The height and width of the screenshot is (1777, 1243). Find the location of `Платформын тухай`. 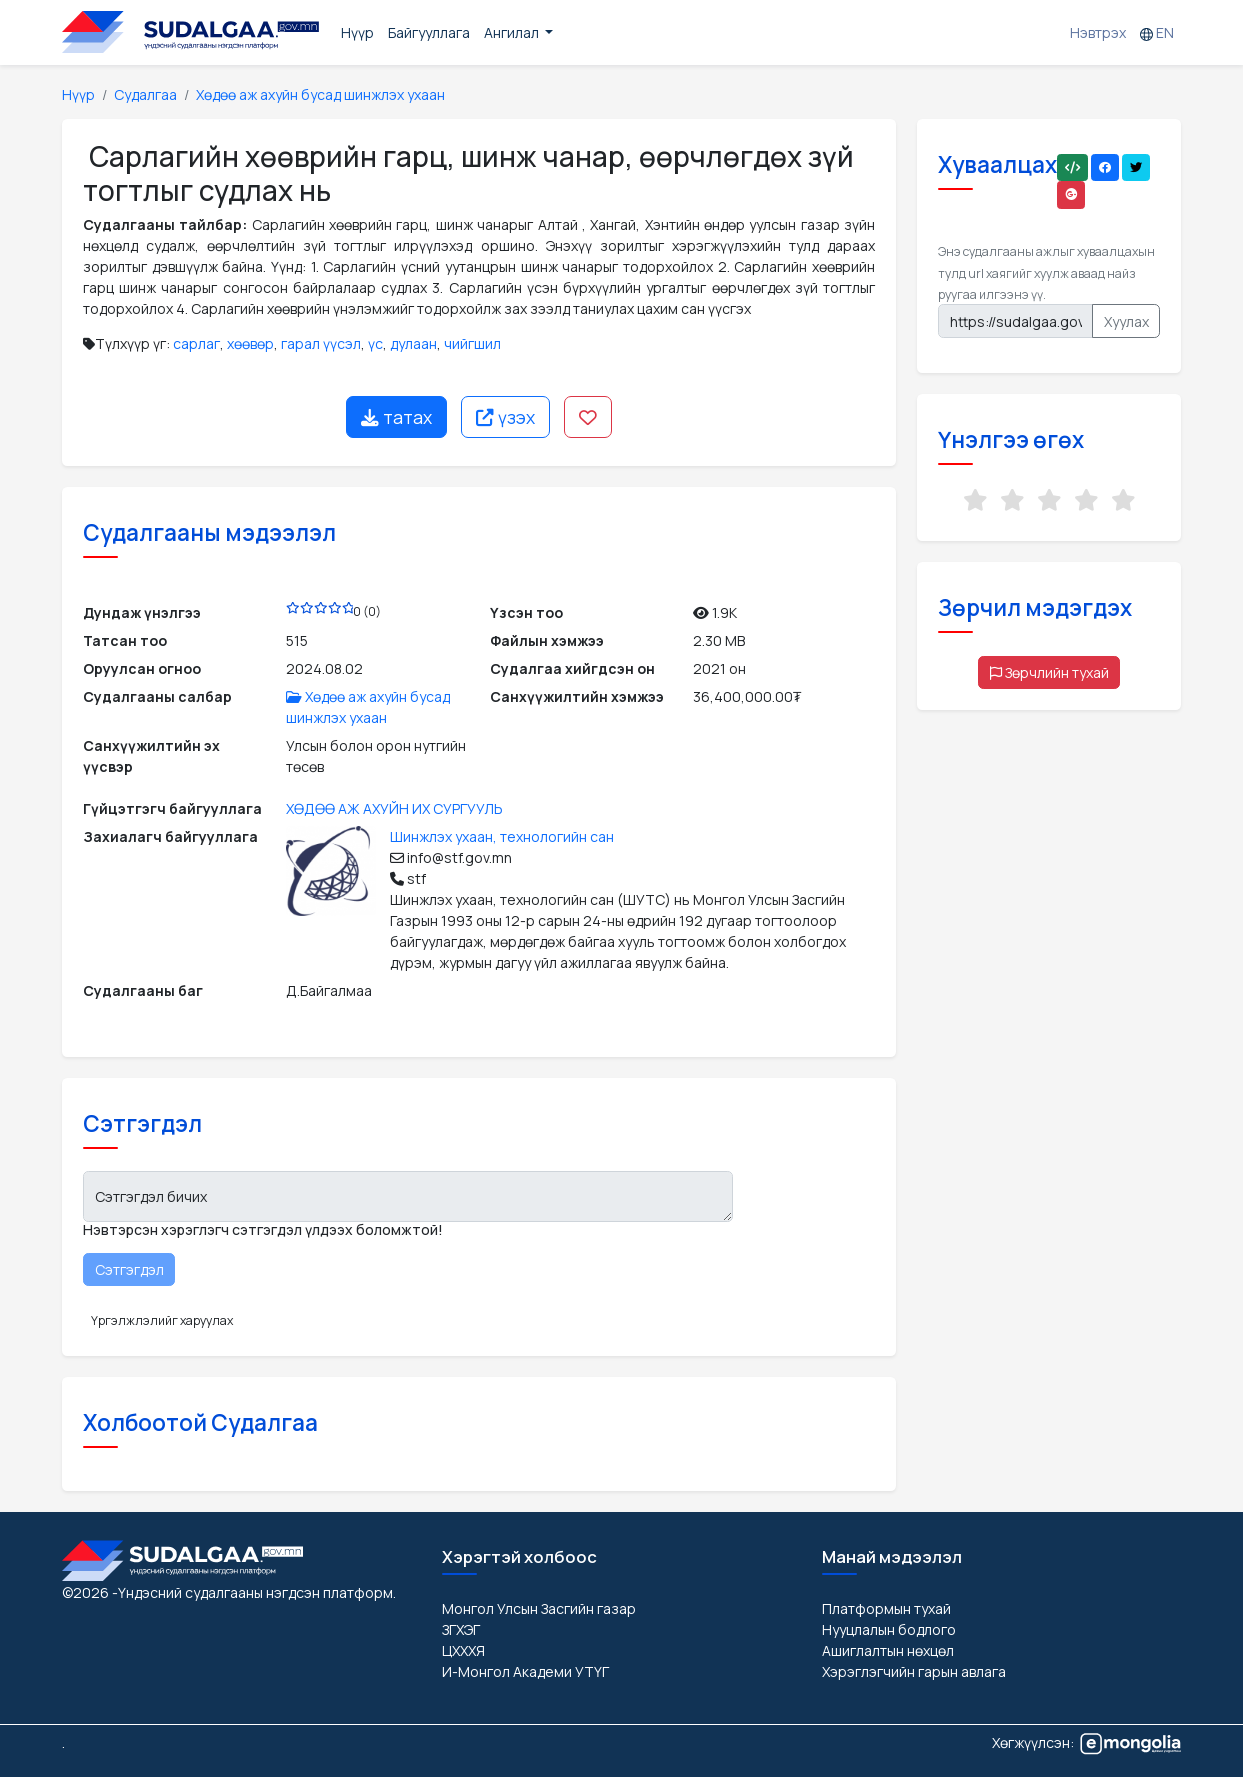

Платформын тухай is located at coordinates (886, 1608).